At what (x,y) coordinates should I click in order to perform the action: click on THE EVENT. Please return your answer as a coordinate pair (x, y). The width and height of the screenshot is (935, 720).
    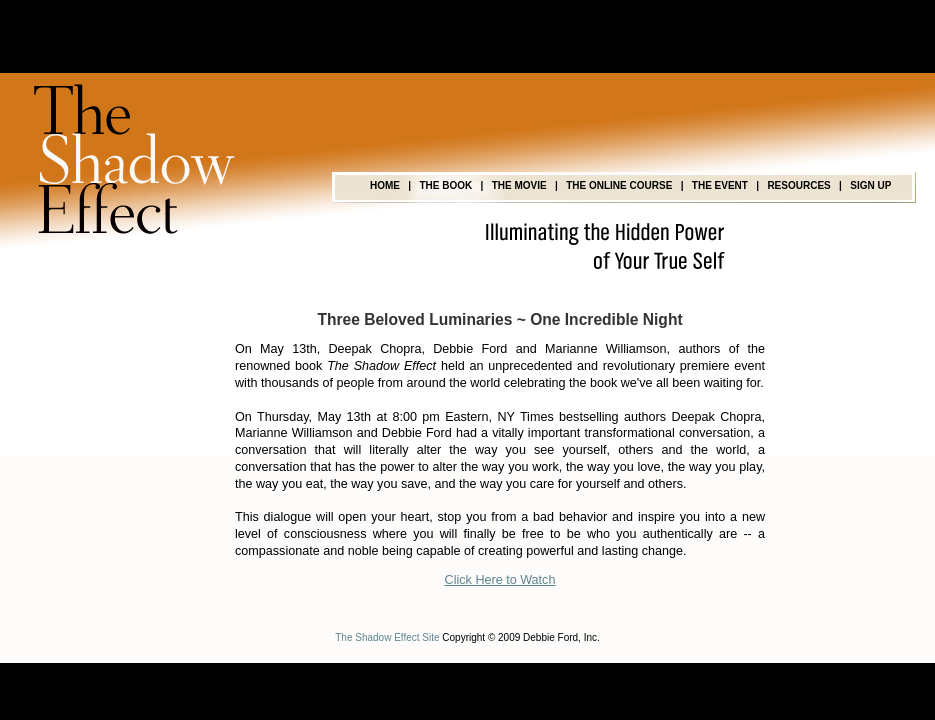
    Looking at the image, I should click on (720, 185).